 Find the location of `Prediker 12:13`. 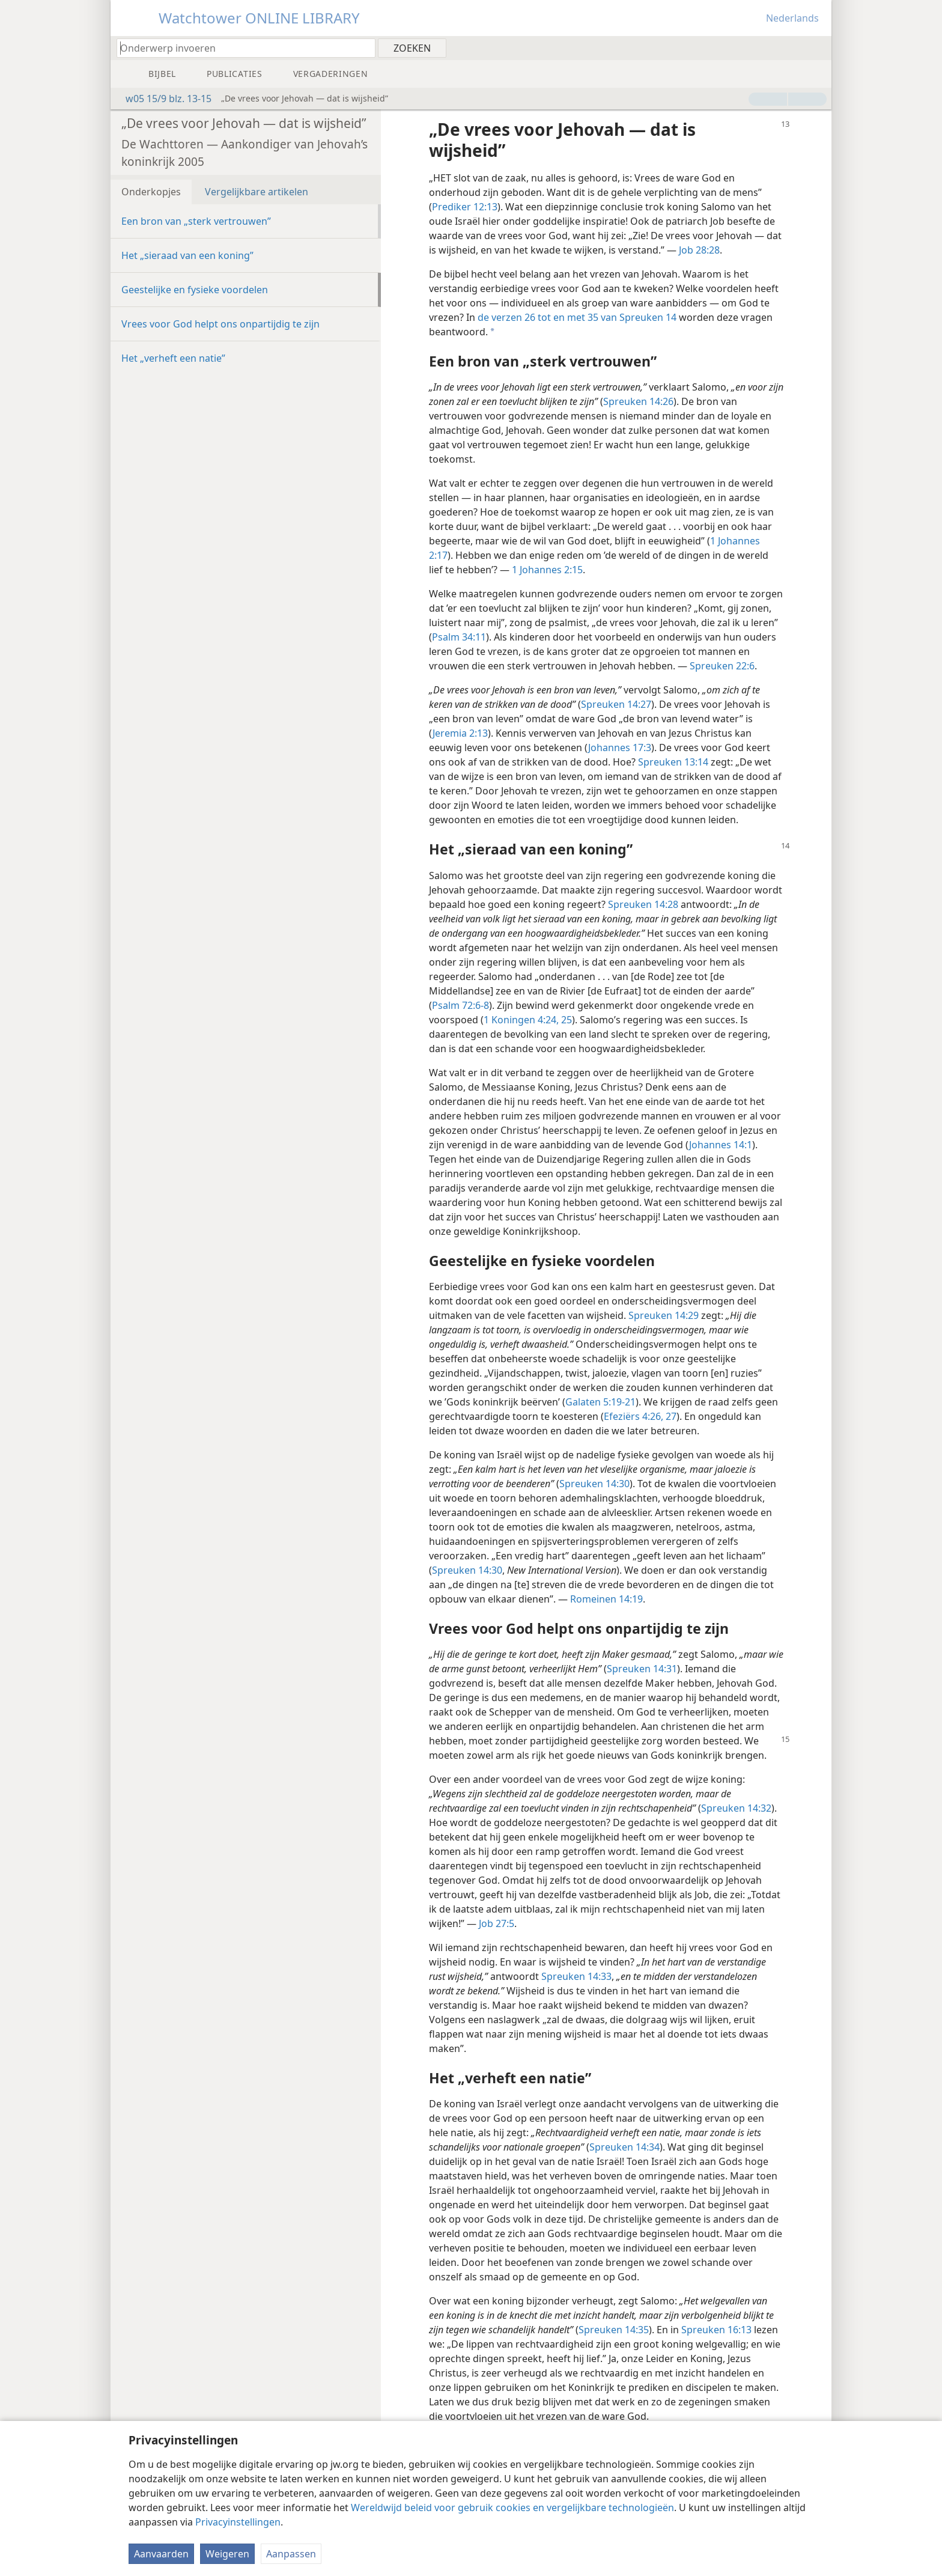

Prediker 12:13 is located at coordinates (464, 206).